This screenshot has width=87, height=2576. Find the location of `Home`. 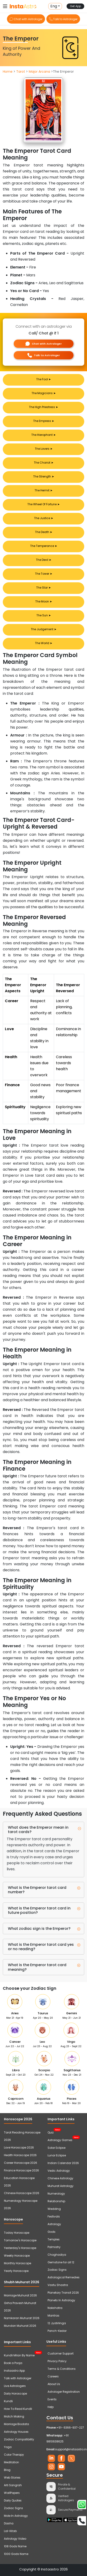

Home is located at coordinates (8, 71).